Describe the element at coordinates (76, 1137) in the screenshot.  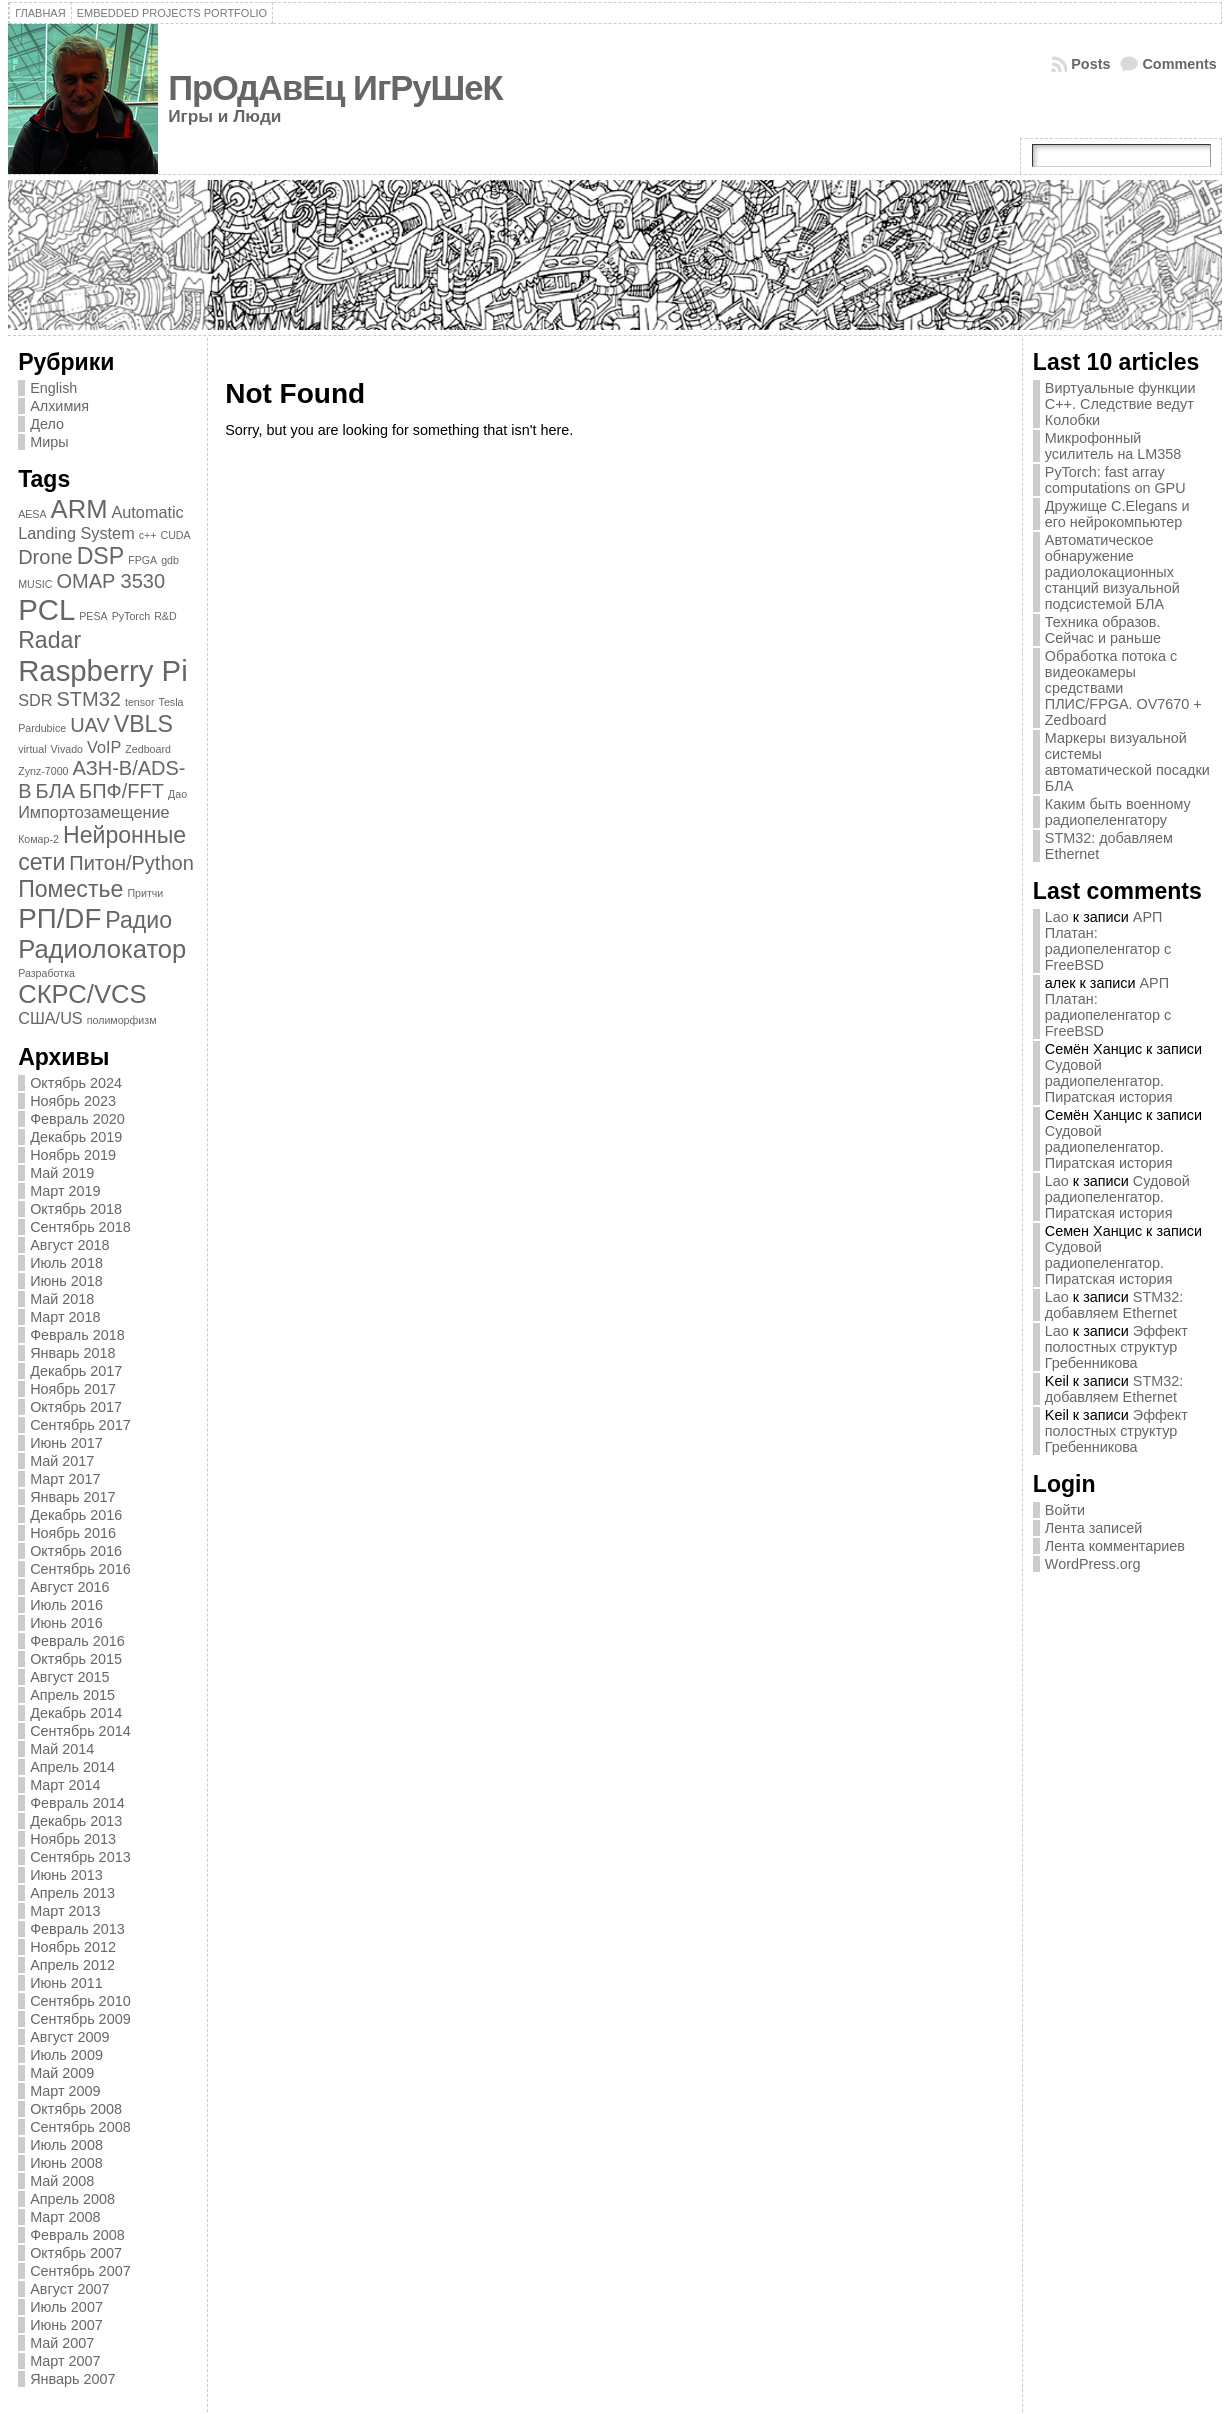
I see `Декабрь 2019` at that location.